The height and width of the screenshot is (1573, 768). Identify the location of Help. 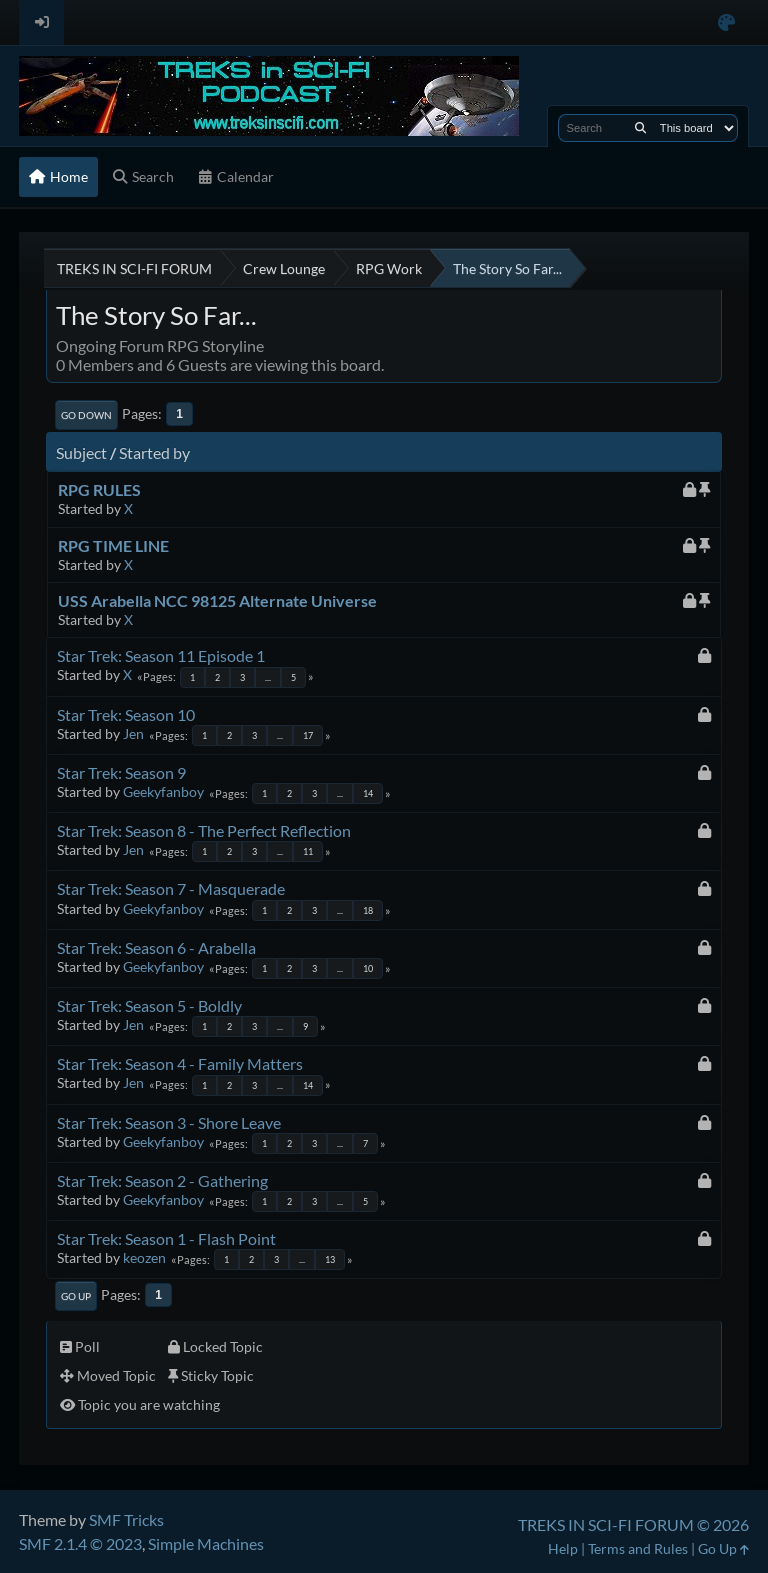
(563, 1548).